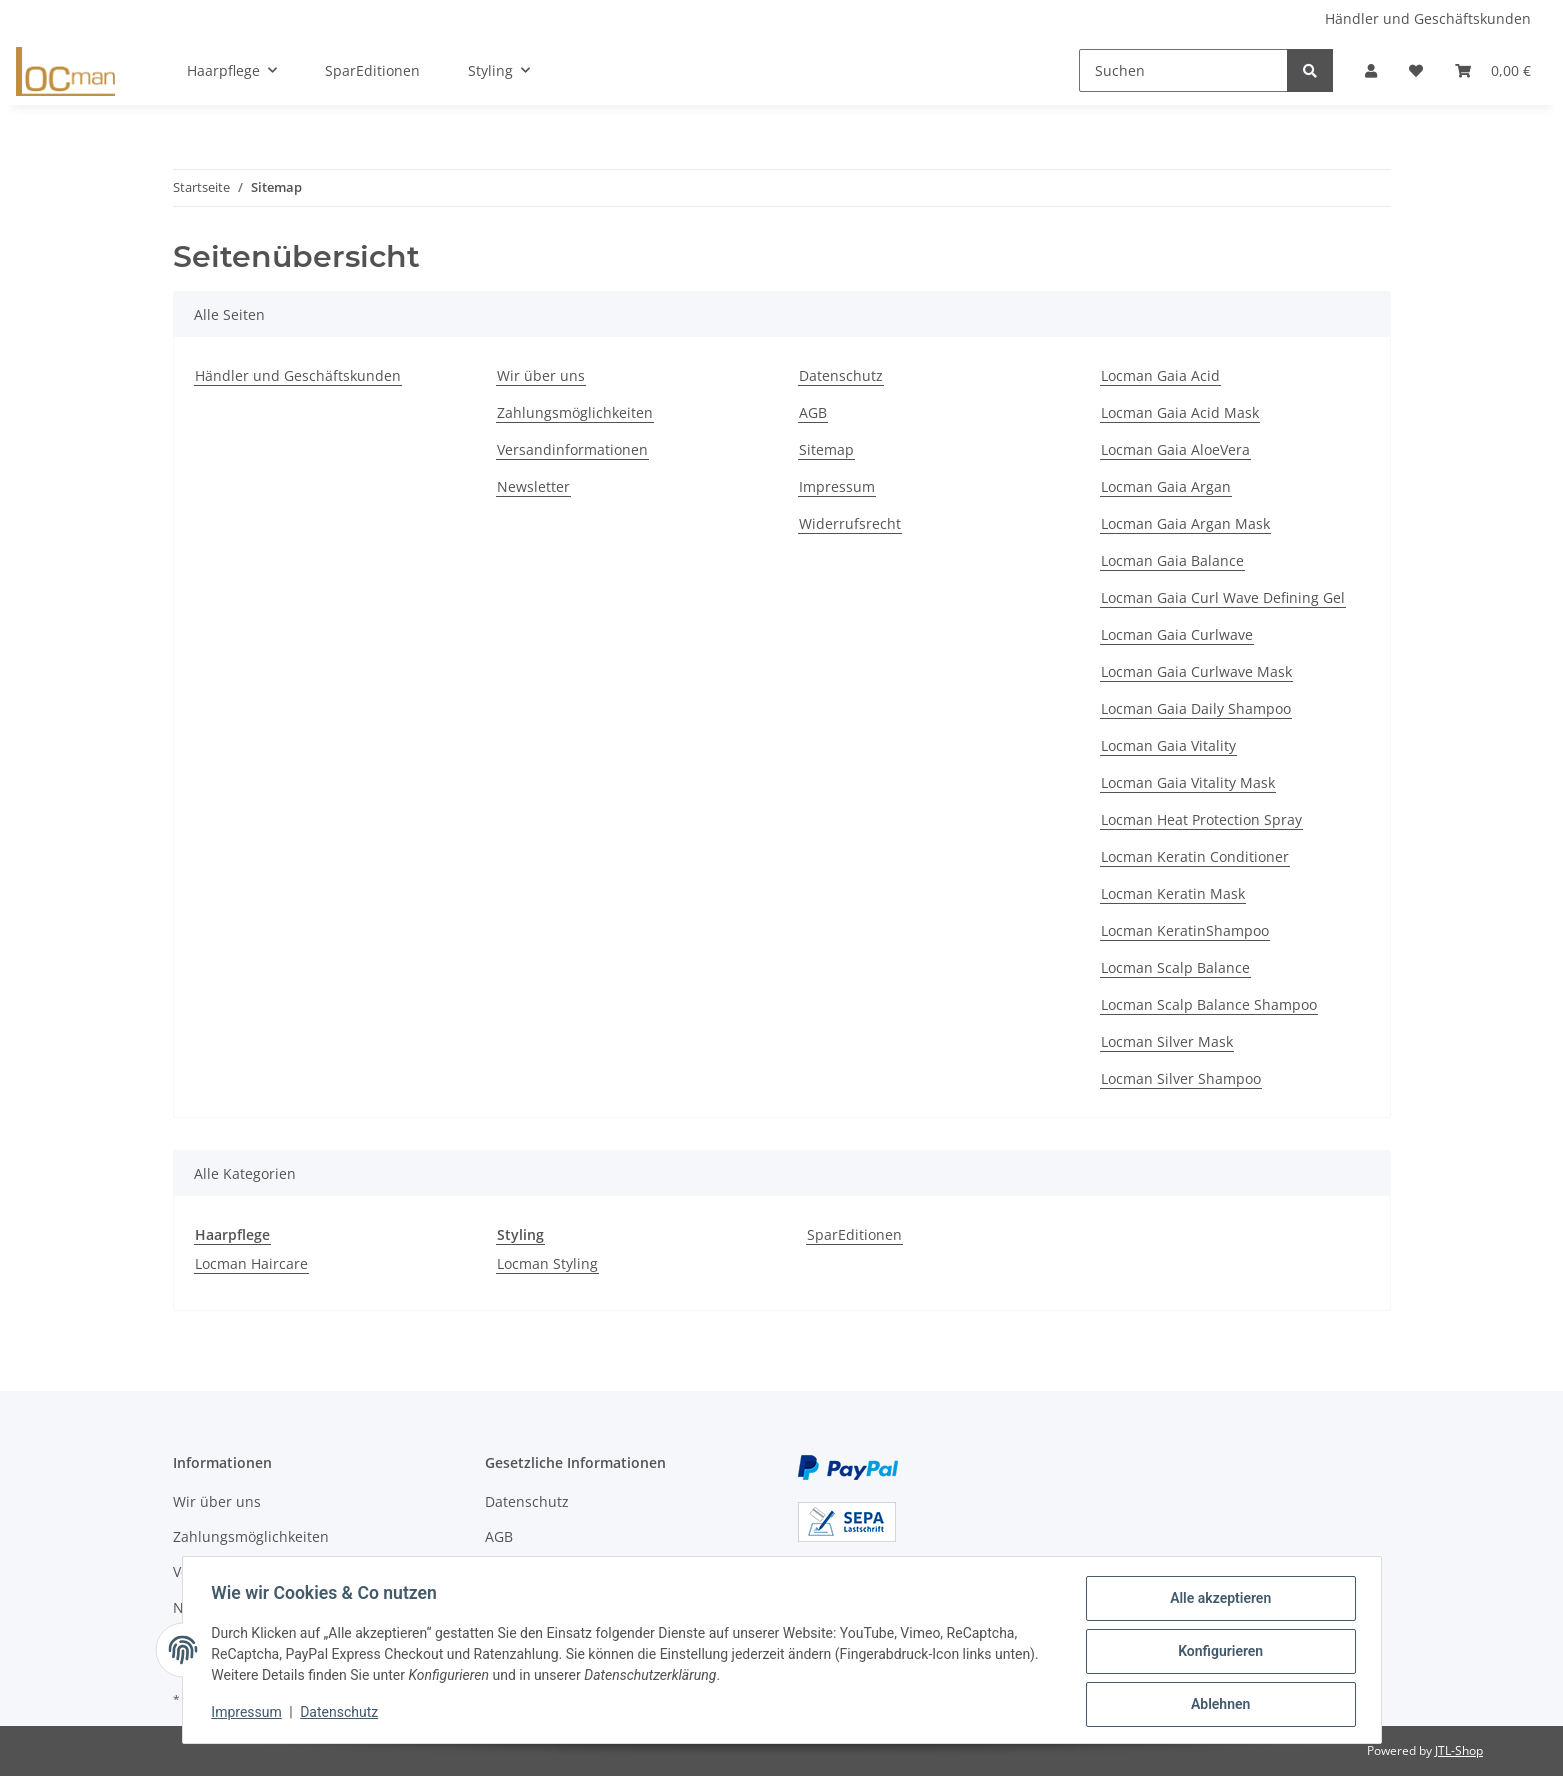 Image resolution: width=1563 pixels, height=1776 pixels. What do you see at coordinates (541, 375) in the screenshot?
I see `Wir über uns` at bounding box center [541, 375].